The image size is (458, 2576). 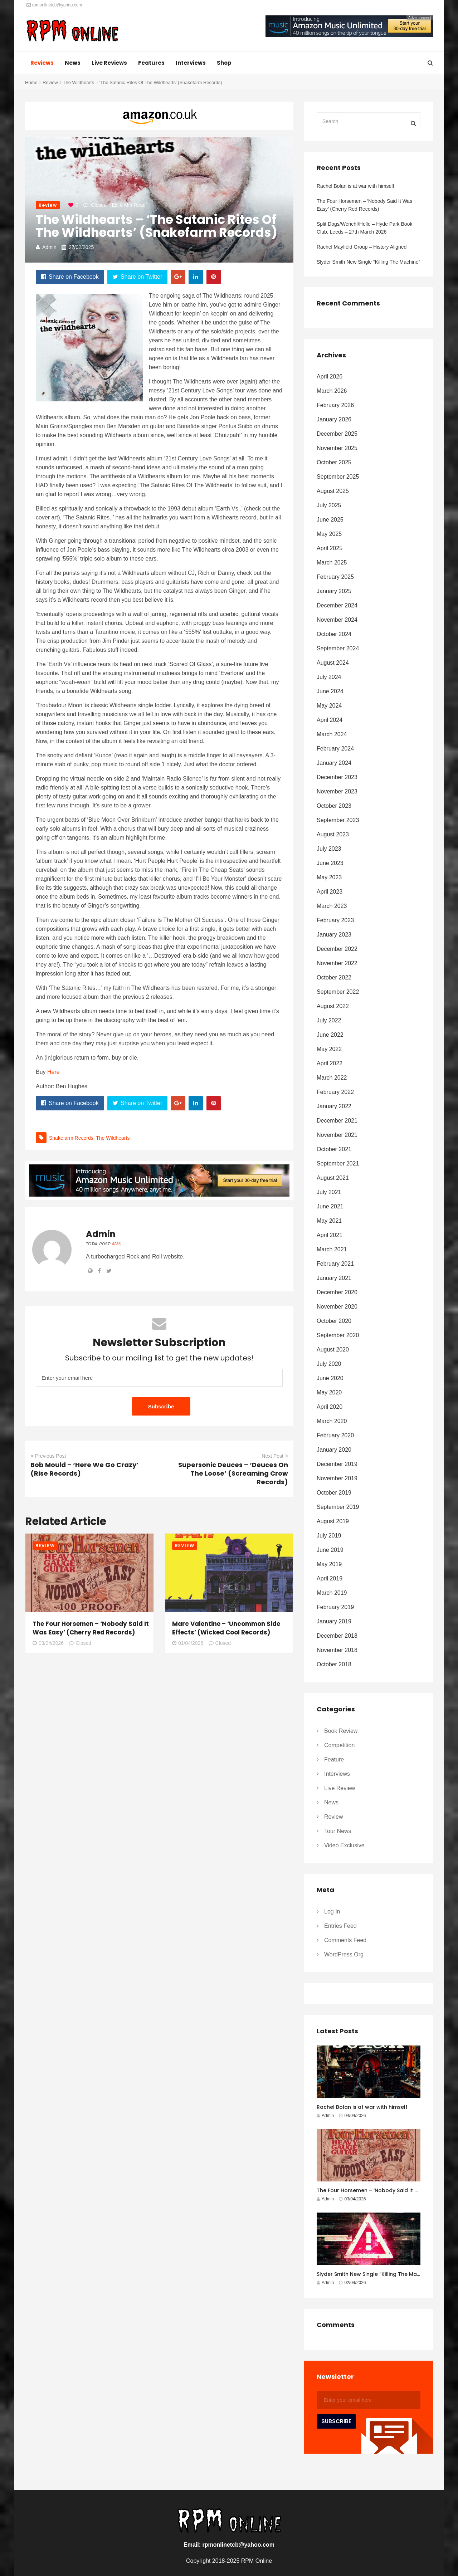 I want to click on 01/04/2026, so click(x=187, y=1643).